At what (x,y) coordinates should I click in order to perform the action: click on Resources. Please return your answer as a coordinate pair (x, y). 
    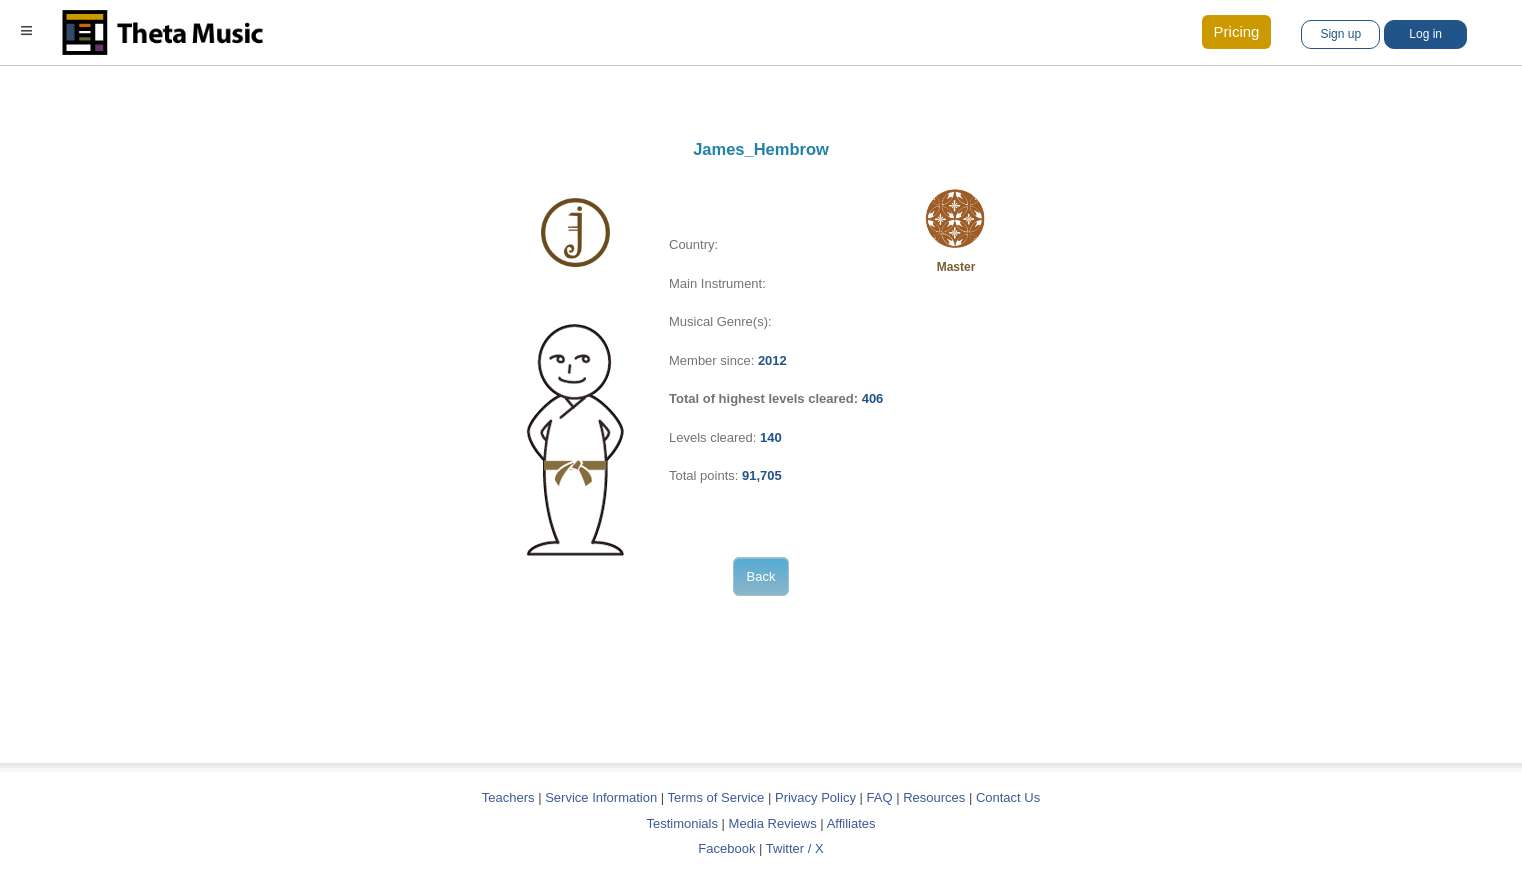
    Looking at the image, I should click on (934, 797).